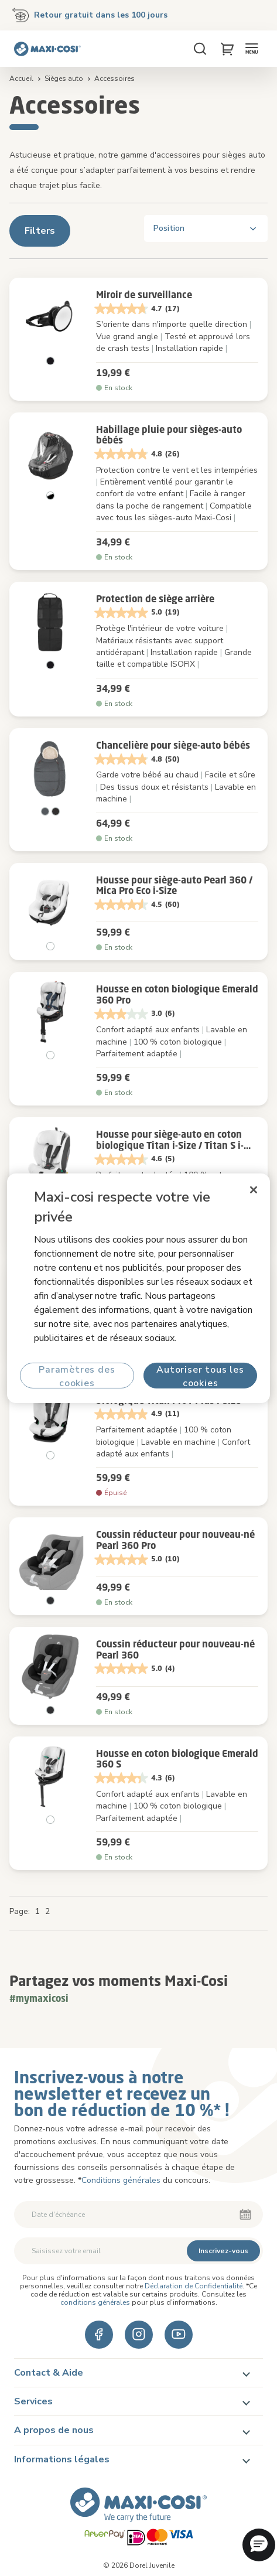 Image resolution: width=277 pixels, height=2576 pixels. What do you see at coordinates (253, 1189) in the screenshot?
I see `[Fermer]` at bounding box center [253, 1189].